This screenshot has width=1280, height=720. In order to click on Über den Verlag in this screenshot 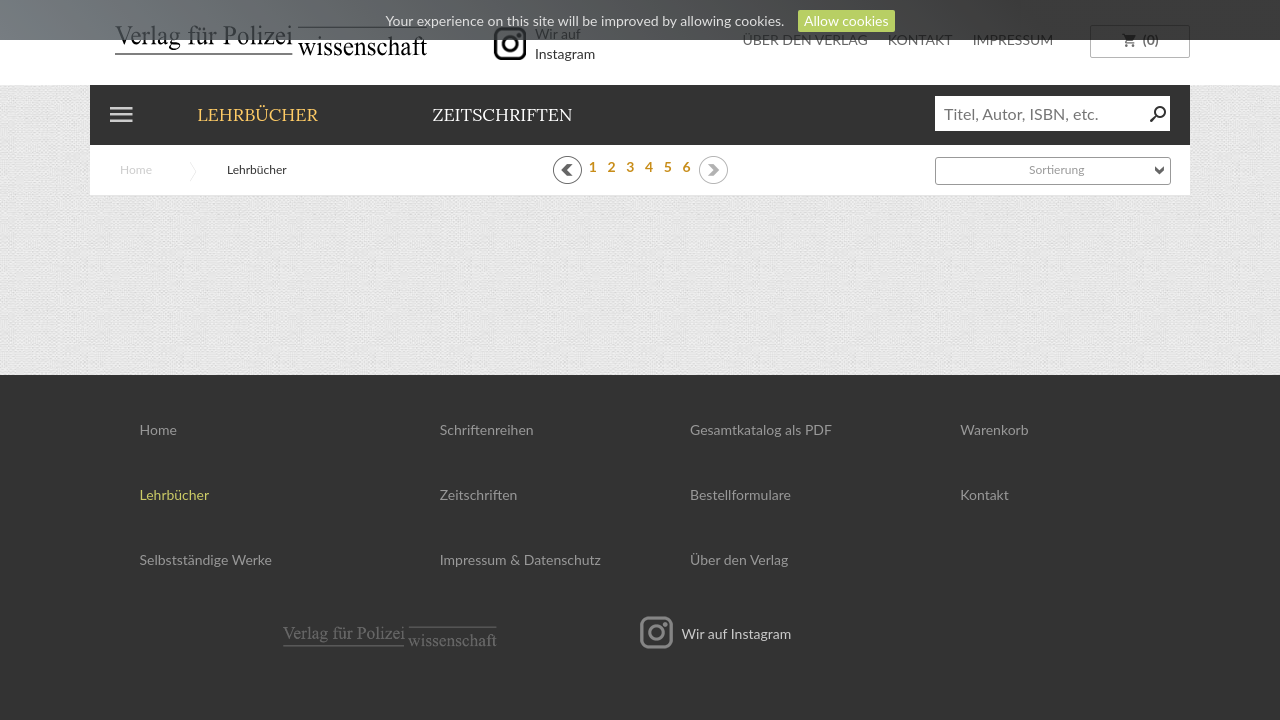, I will do `click(739, 559)`.